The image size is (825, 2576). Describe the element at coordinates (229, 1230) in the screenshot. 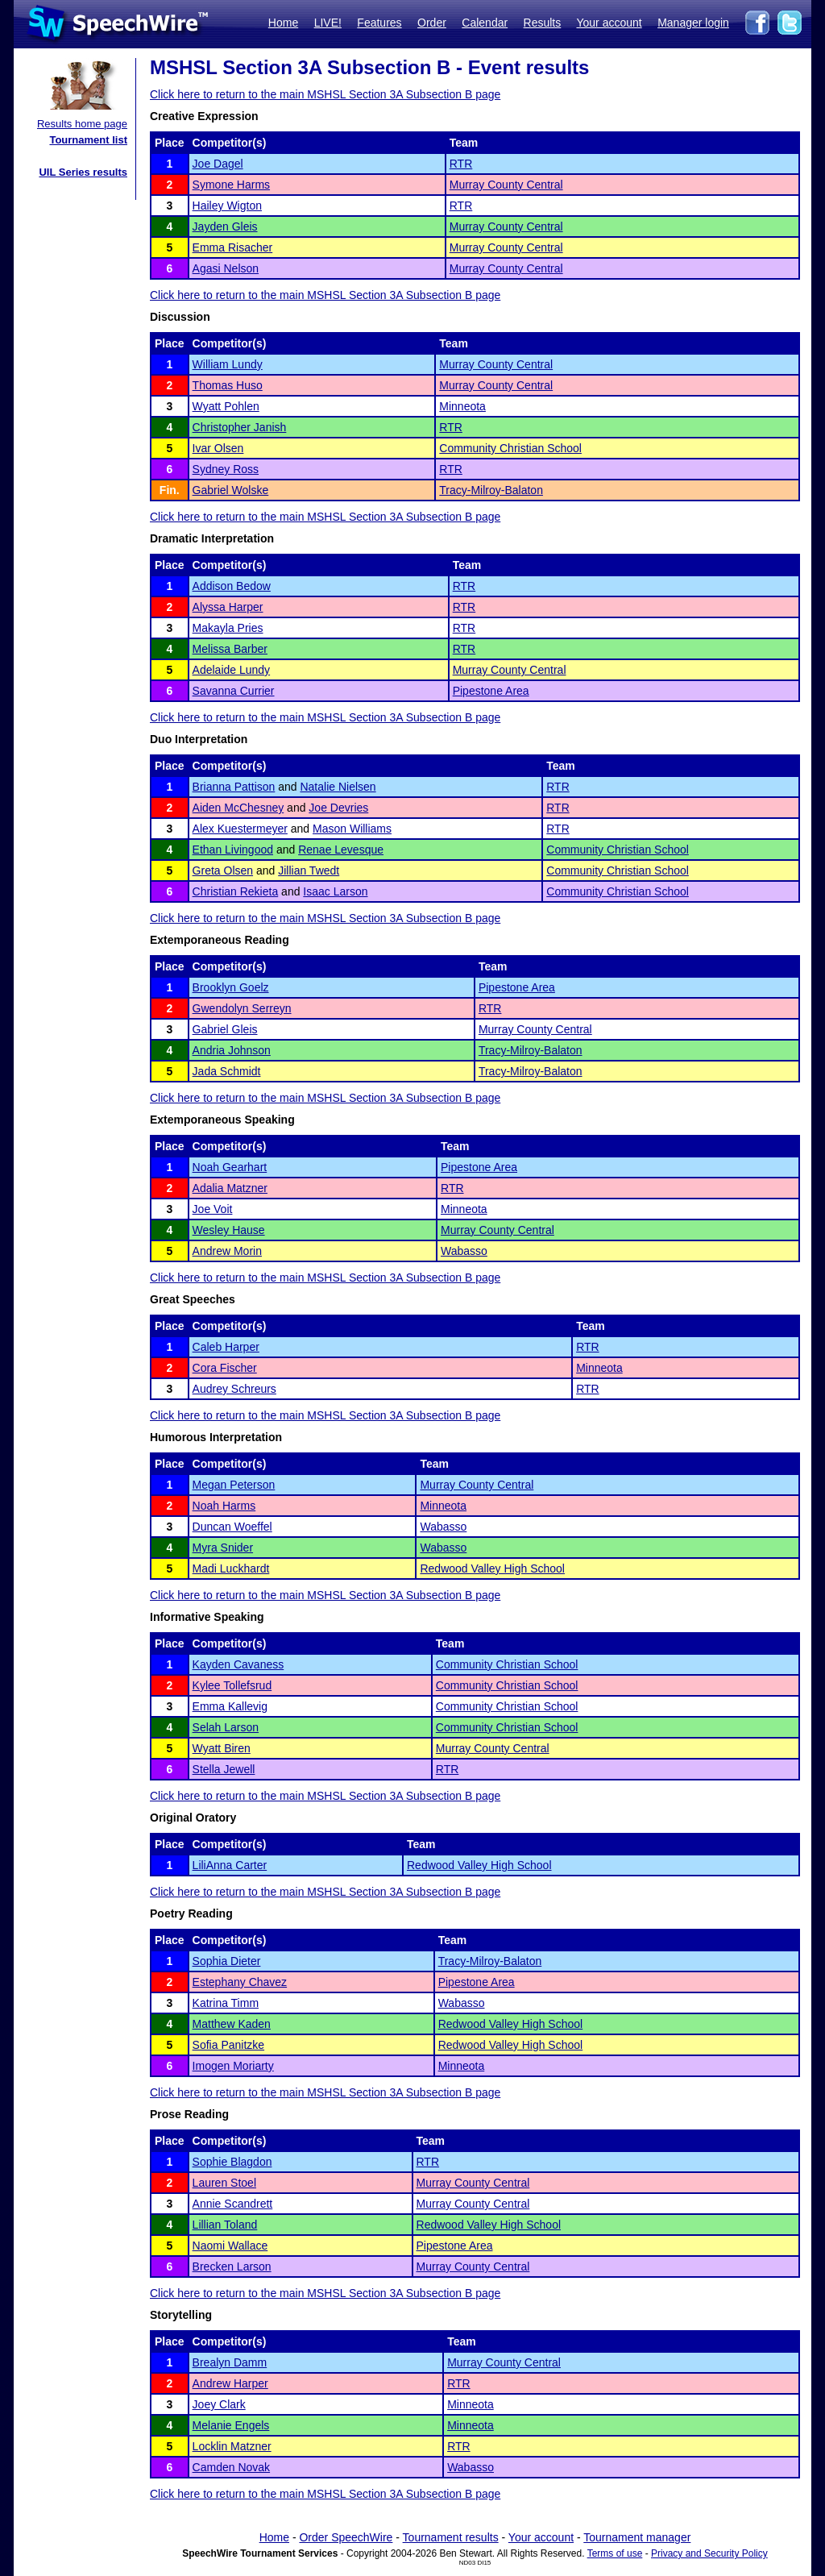

I see `Wesley Hause` at that location.